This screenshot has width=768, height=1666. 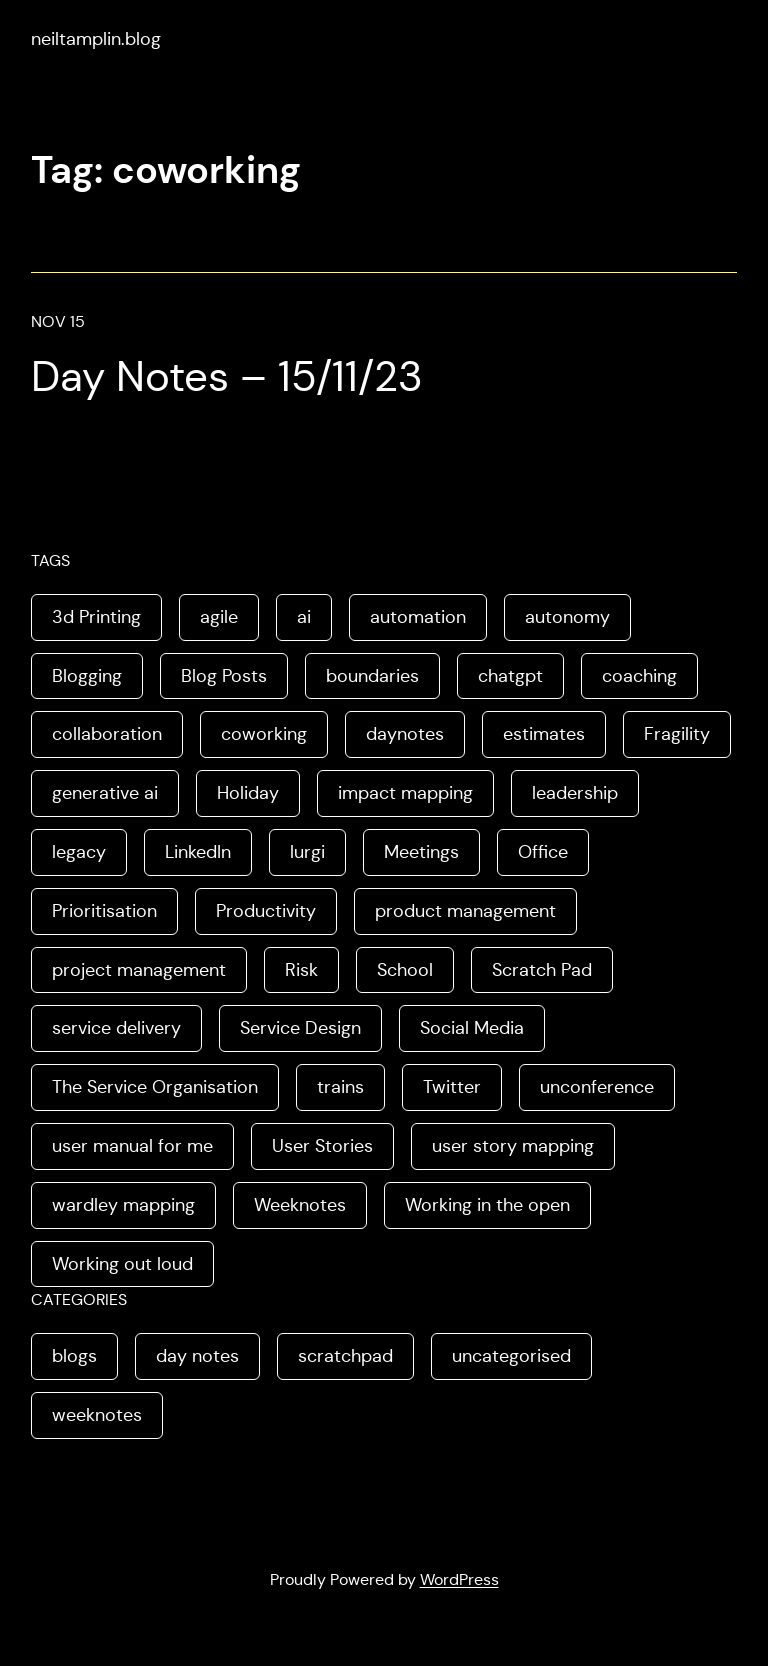 I want to click on Working out loud [Working out loud (2 items)], so click(x=122, y=1264).